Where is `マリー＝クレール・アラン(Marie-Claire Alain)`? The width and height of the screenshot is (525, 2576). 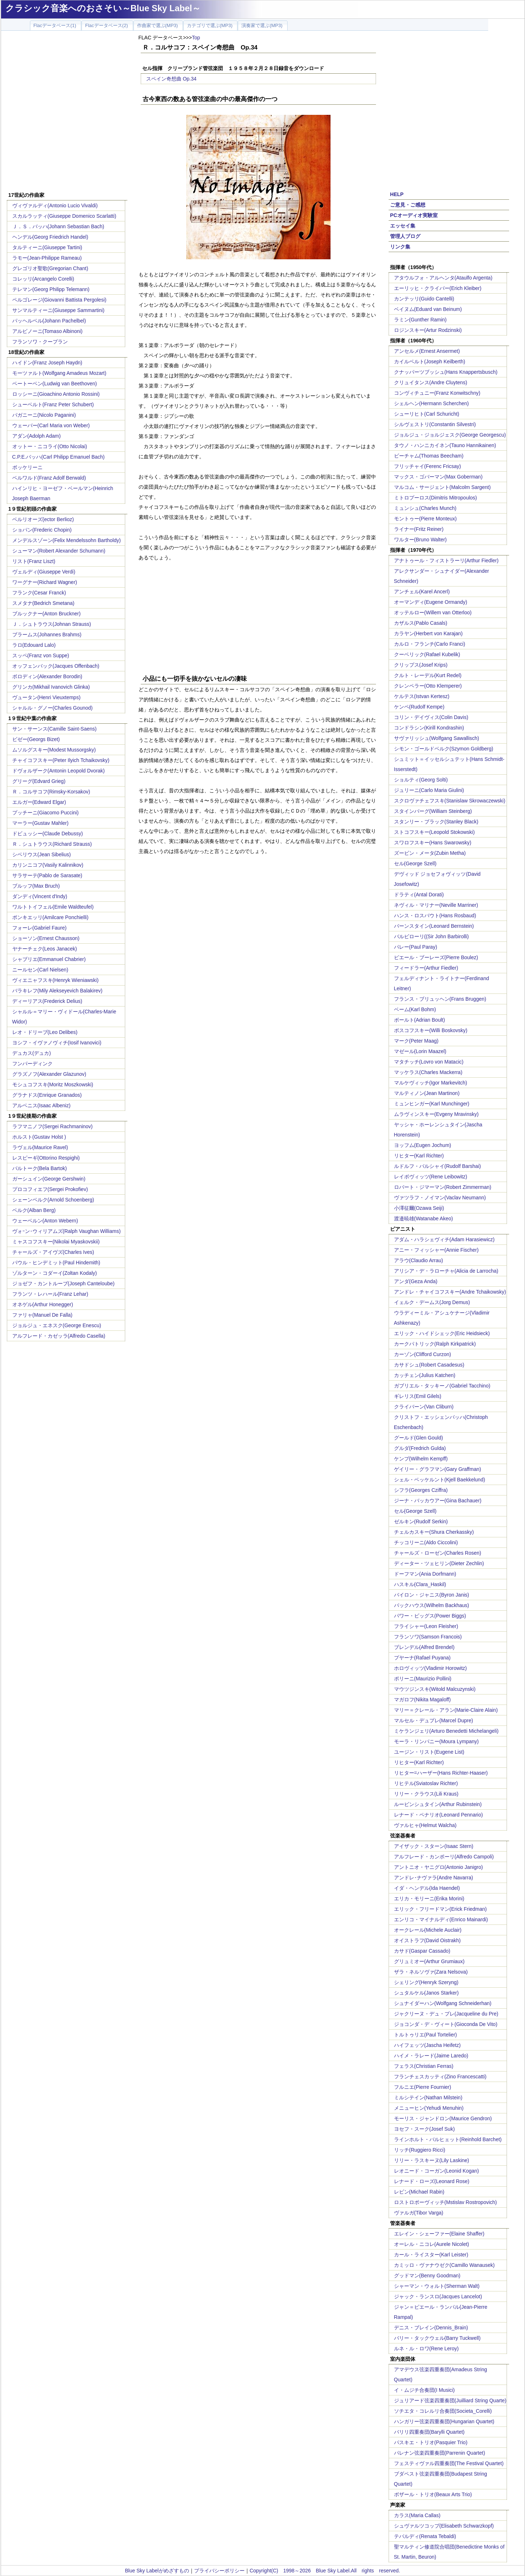 マリー＝クレール・アラン(Marie-Claire Alain) is located at coordinates (446, 1710).